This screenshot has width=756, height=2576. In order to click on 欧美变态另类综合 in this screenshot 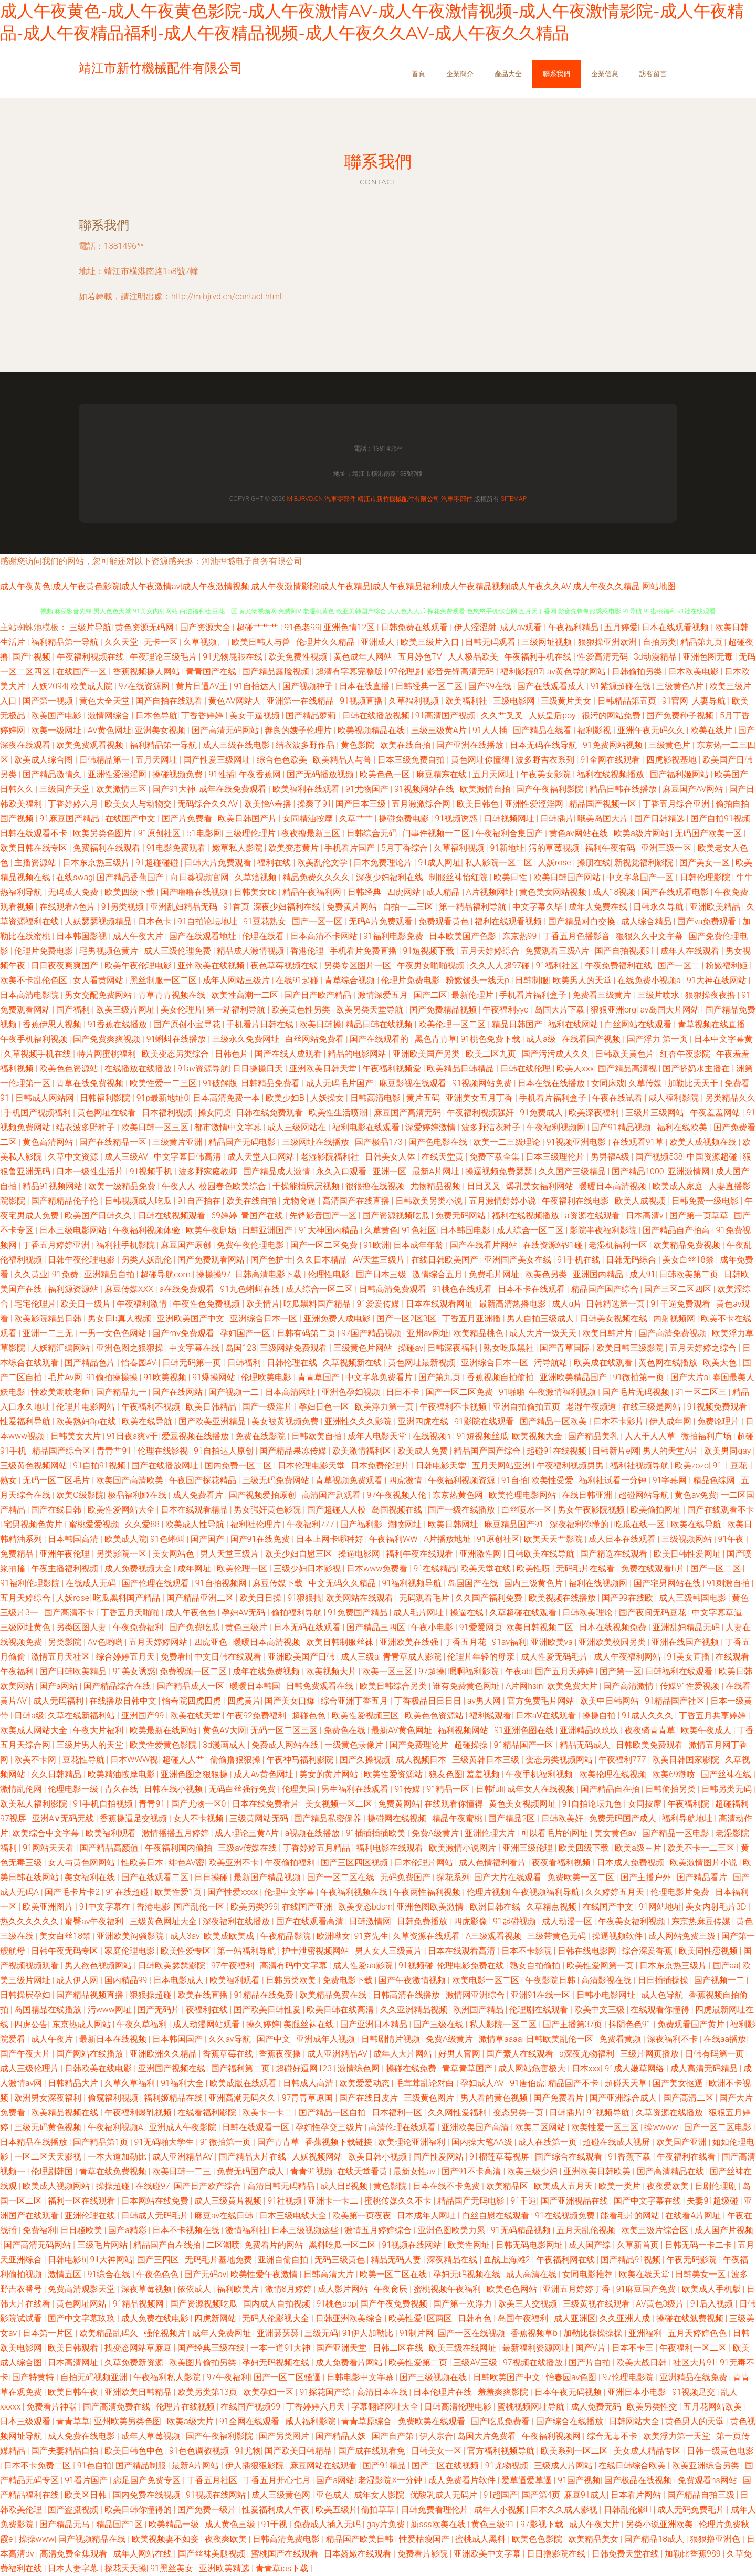, I will do `click(176, 1054)`.